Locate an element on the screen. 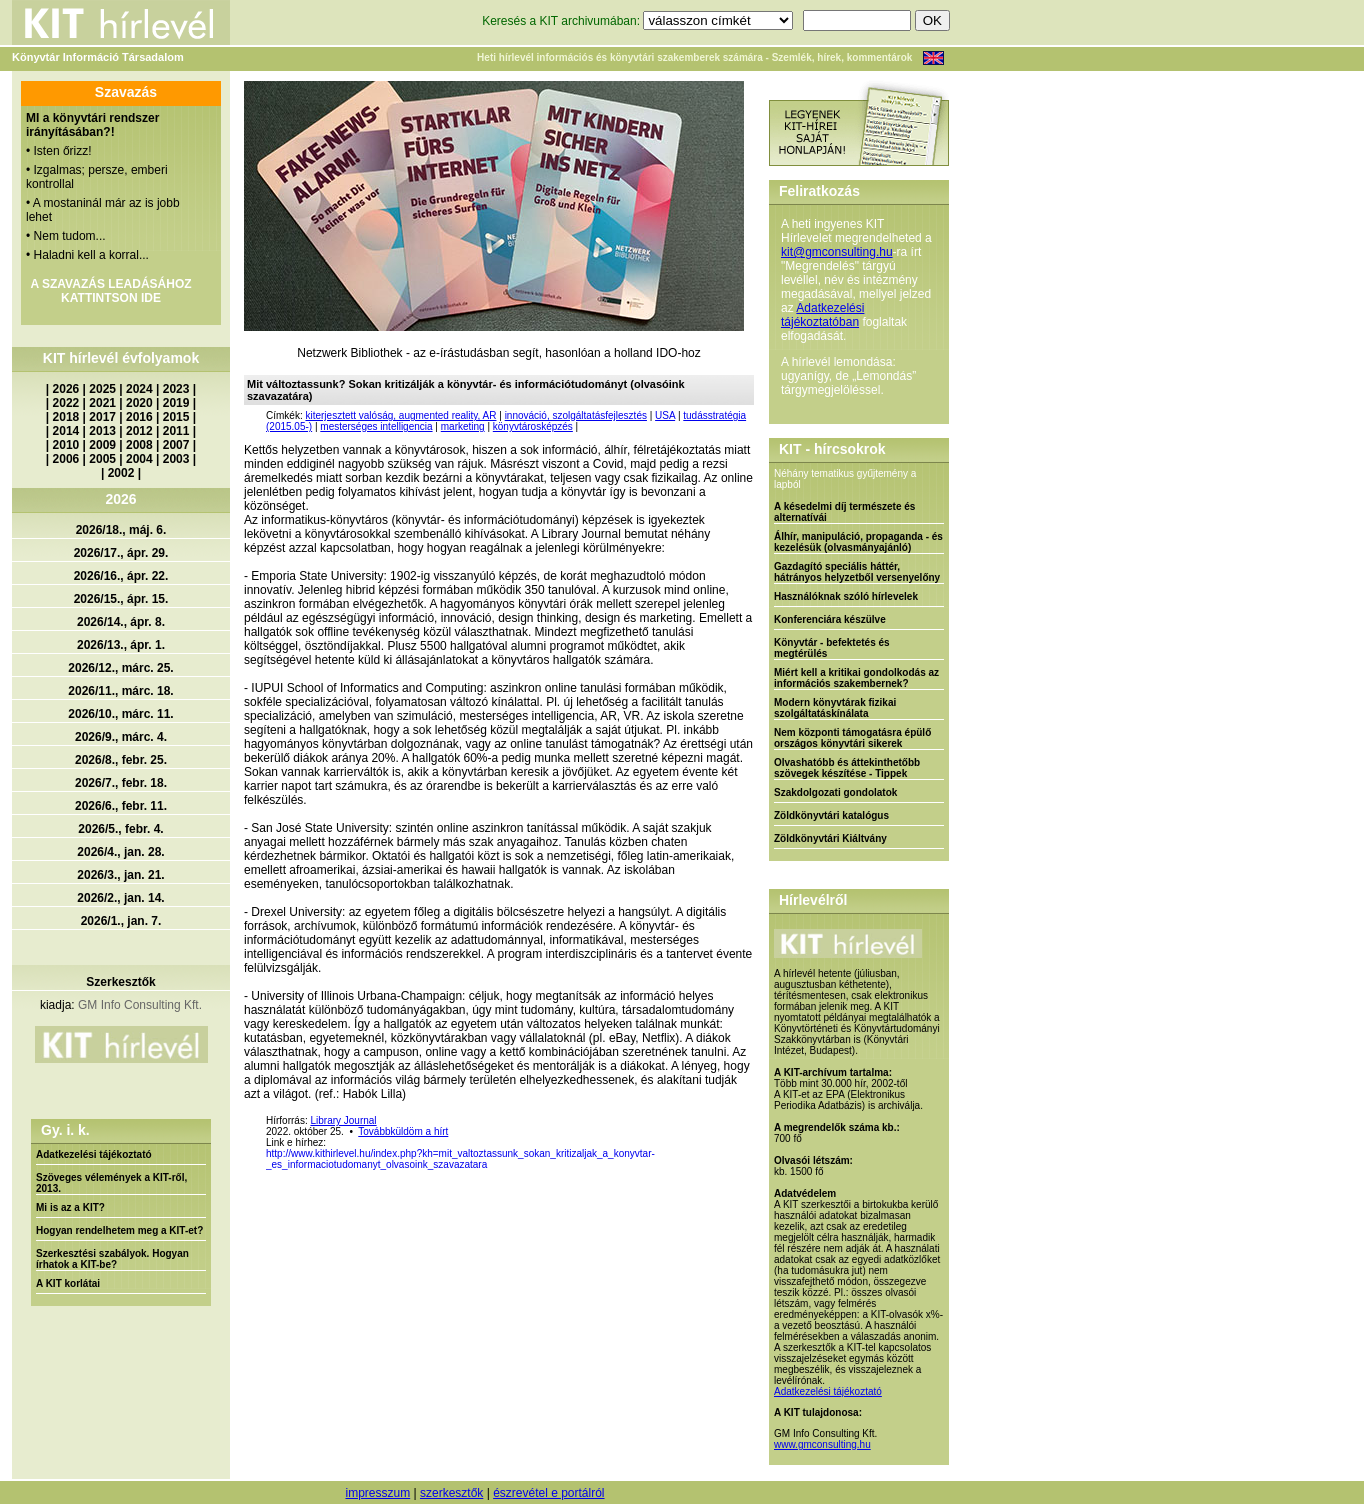 The height and width of the screenshot is (1504, 1364). 2026/2., jan. 14. is located at coordinates (120, 898).